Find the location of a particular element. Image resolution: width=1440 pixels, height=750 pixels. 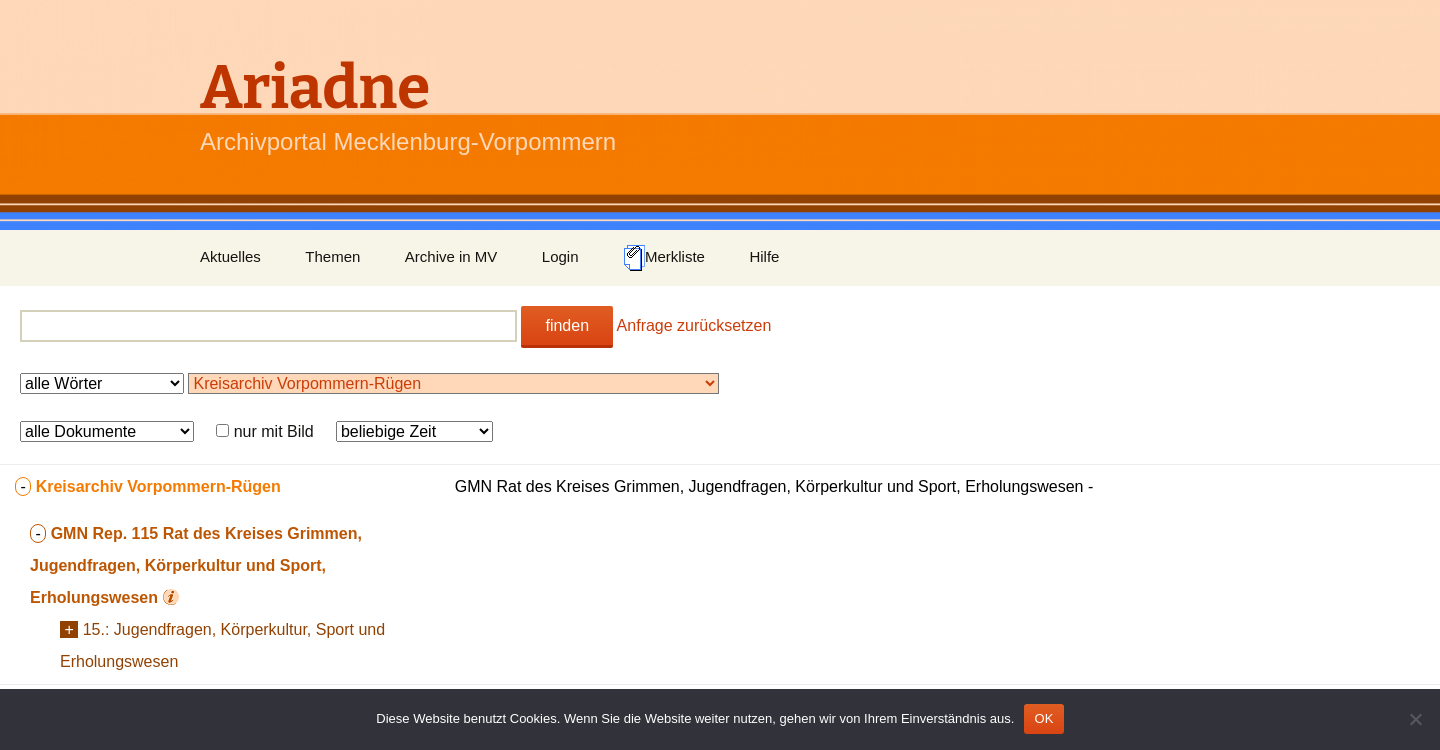

[Nein] is located at coordinates (1415, 719).